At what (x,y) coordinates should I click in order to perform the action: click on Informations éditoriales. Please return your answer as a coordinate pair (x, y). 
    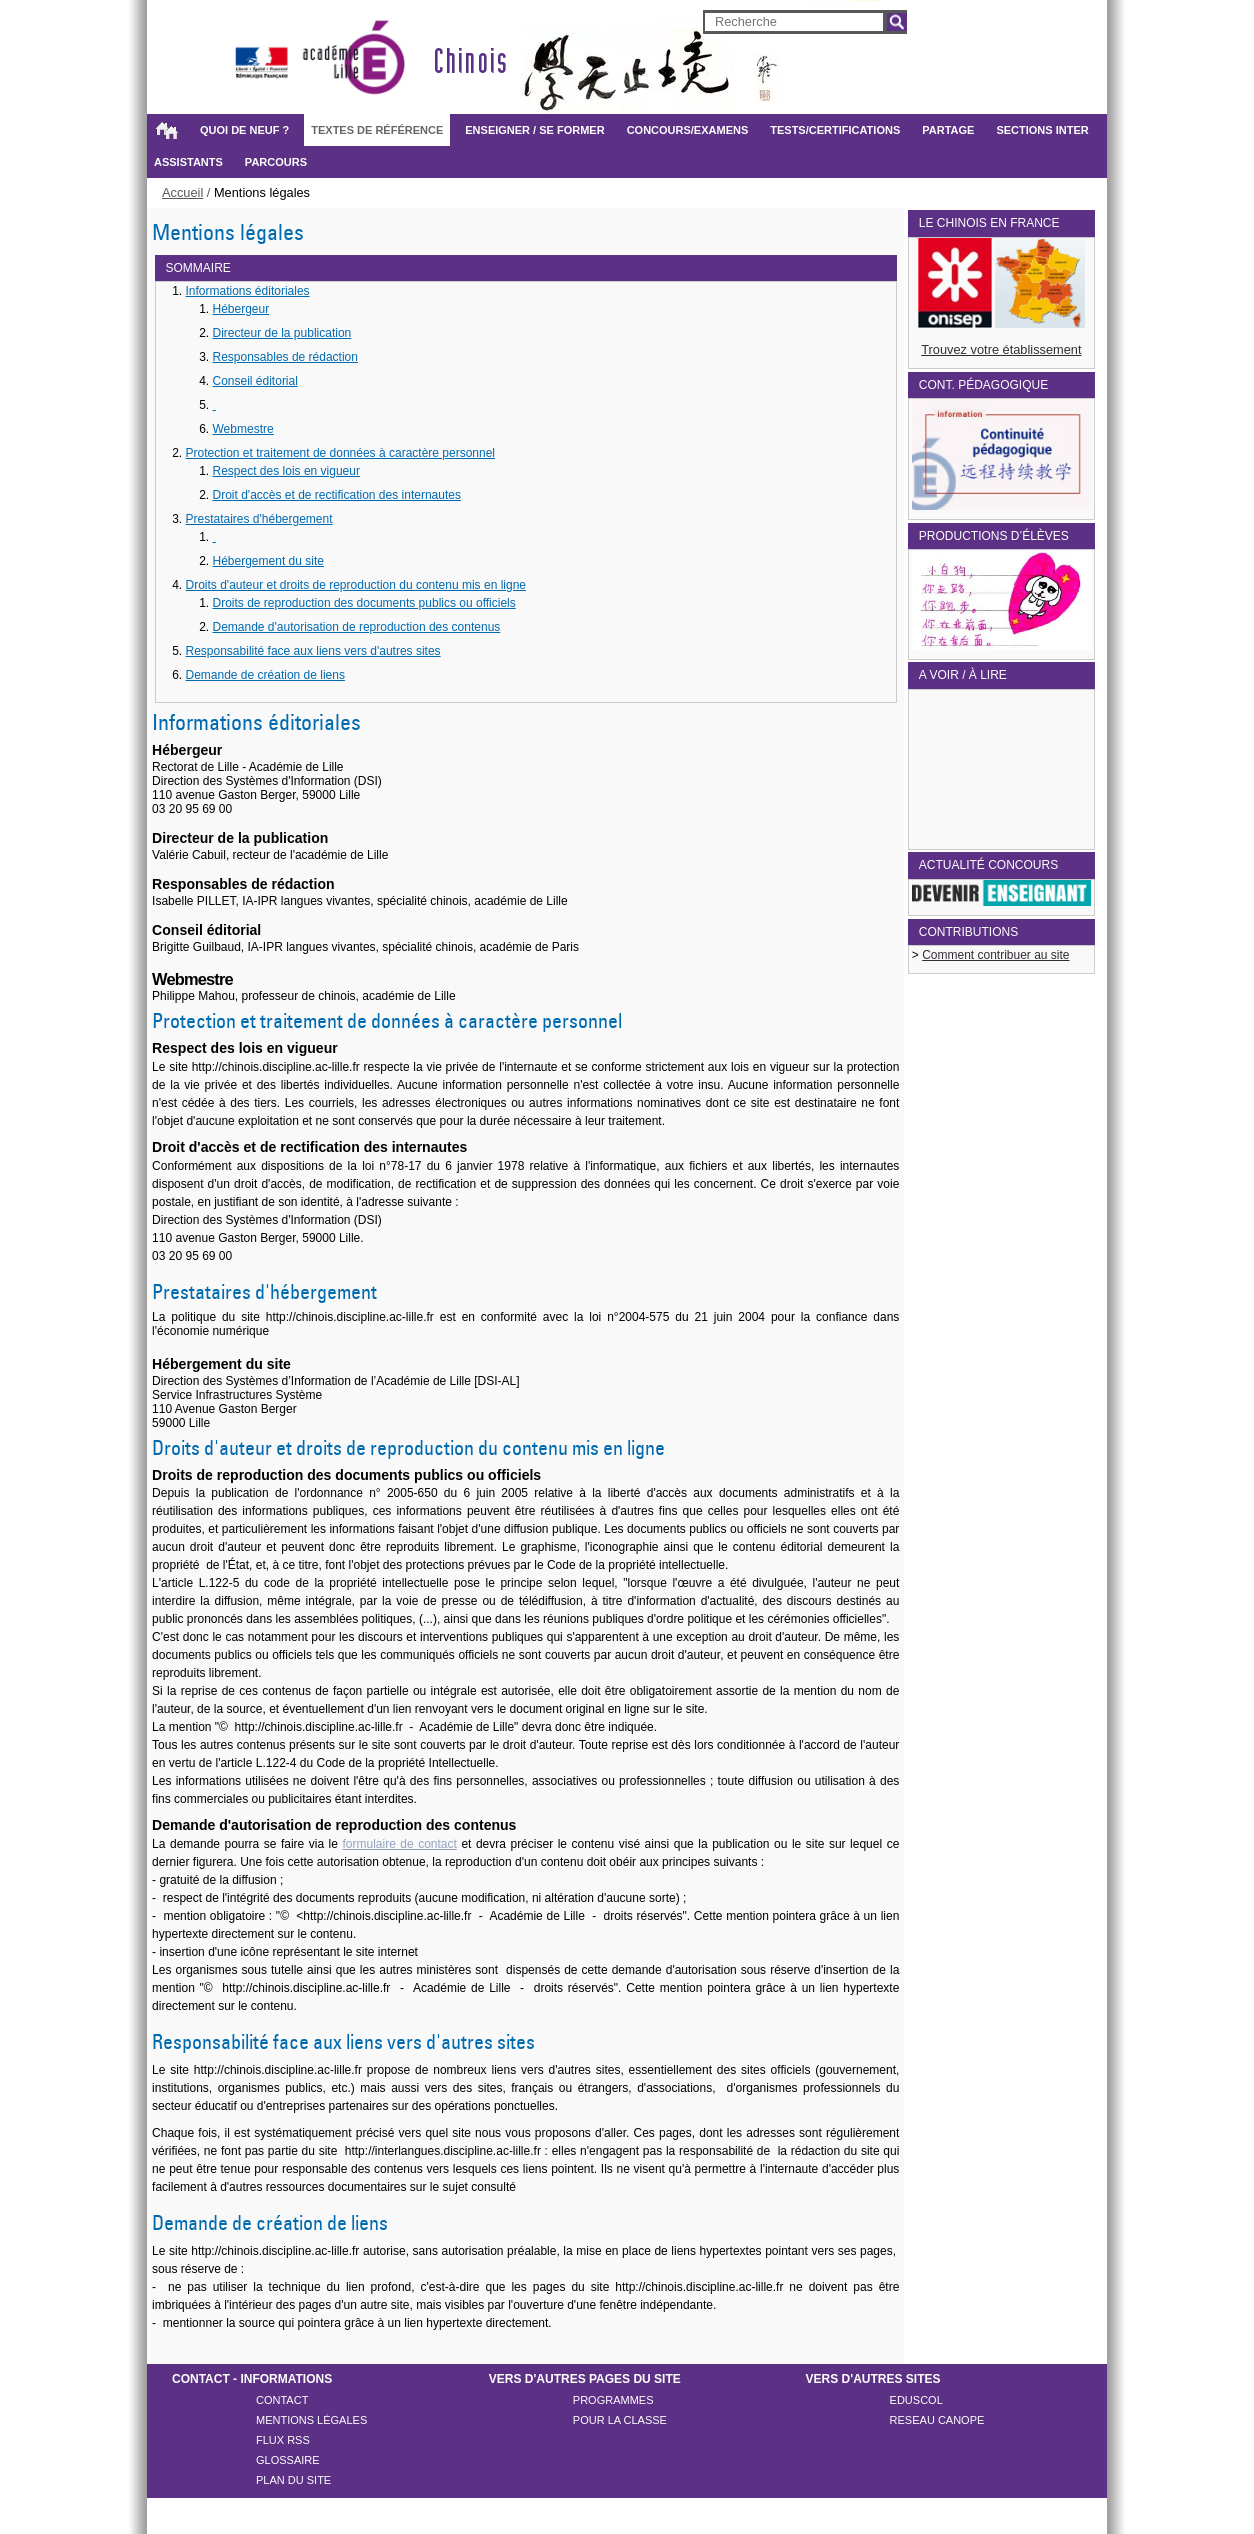
    Looking at the image, I should click on (248, 291).